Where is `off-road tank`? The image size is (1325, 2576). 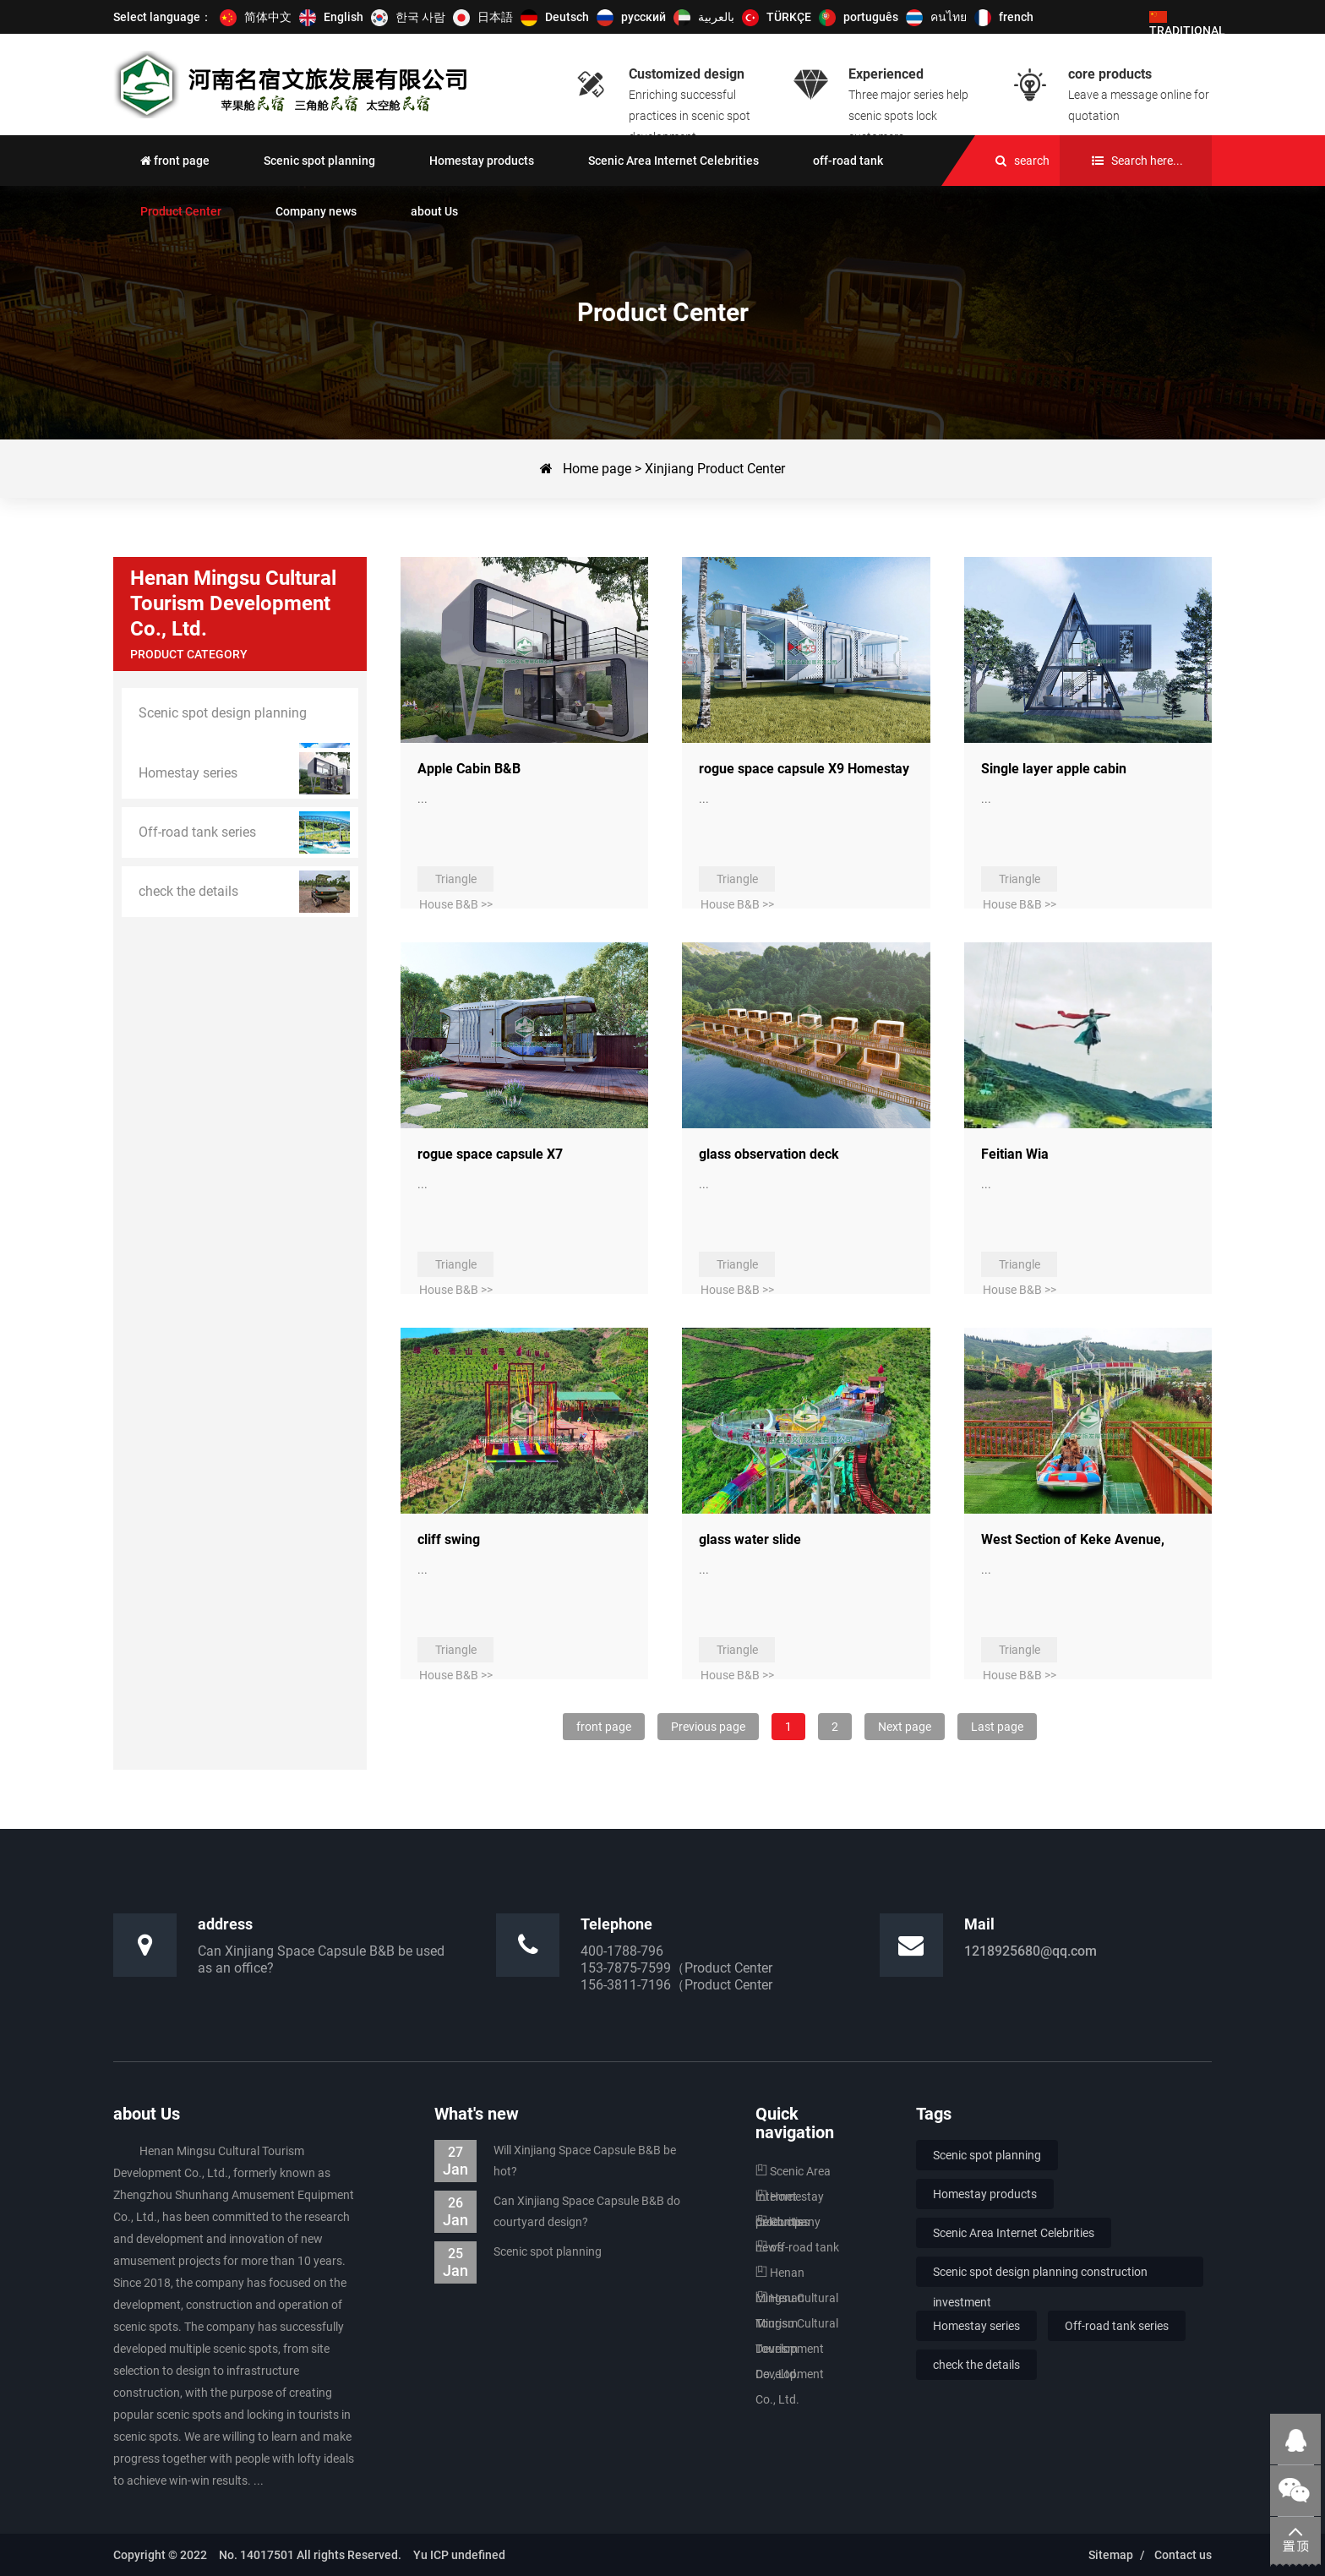 off-road tank is located at coordinates (797, 2247).